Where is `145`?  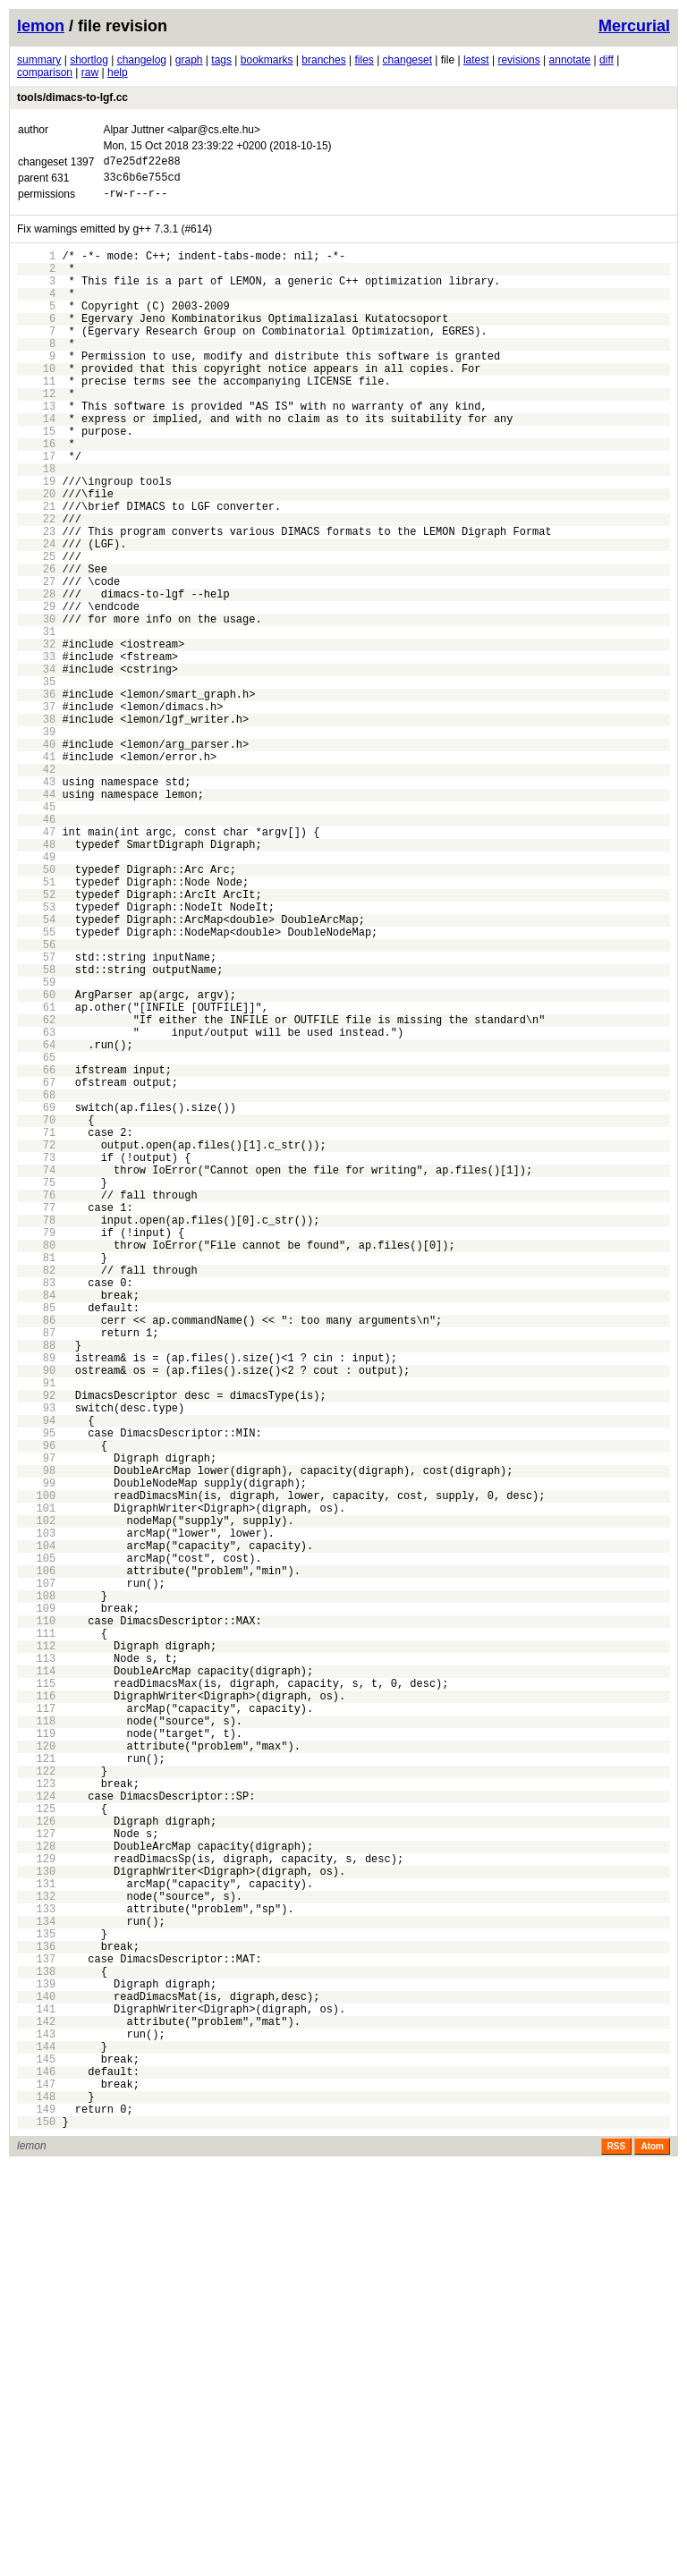 145 is located at coordinates (36, 2455).